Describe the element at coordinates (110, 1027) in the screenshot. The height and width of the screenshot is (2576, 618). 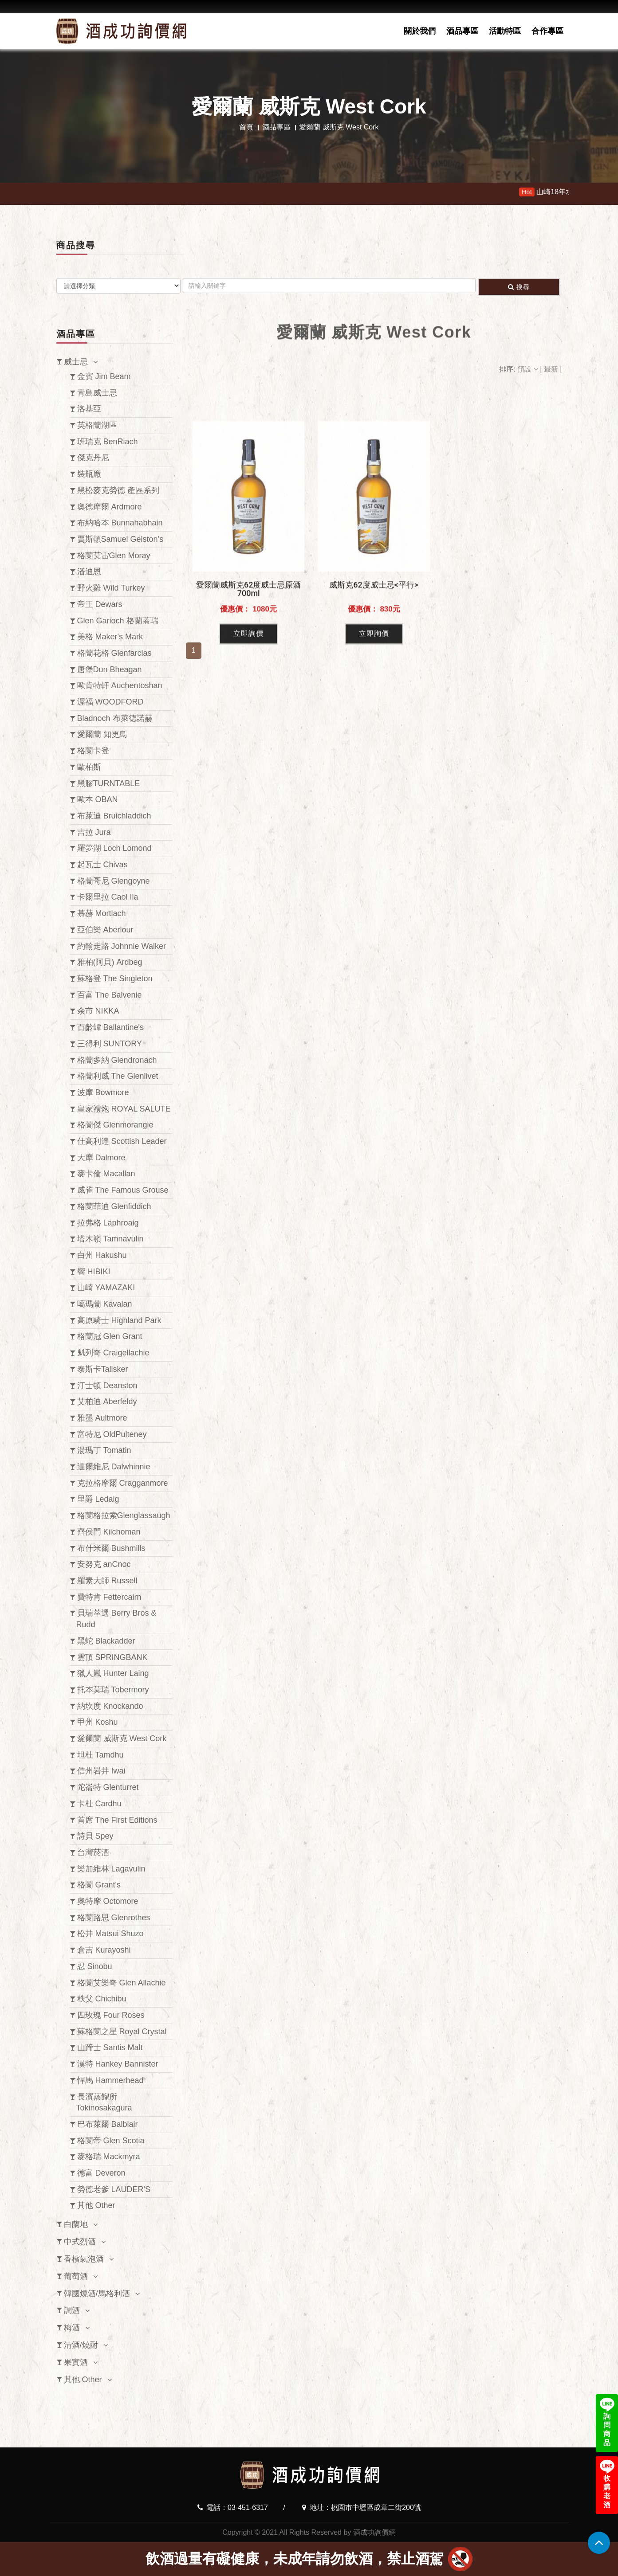
I see `百齡罈 Ballantine's` at that location.